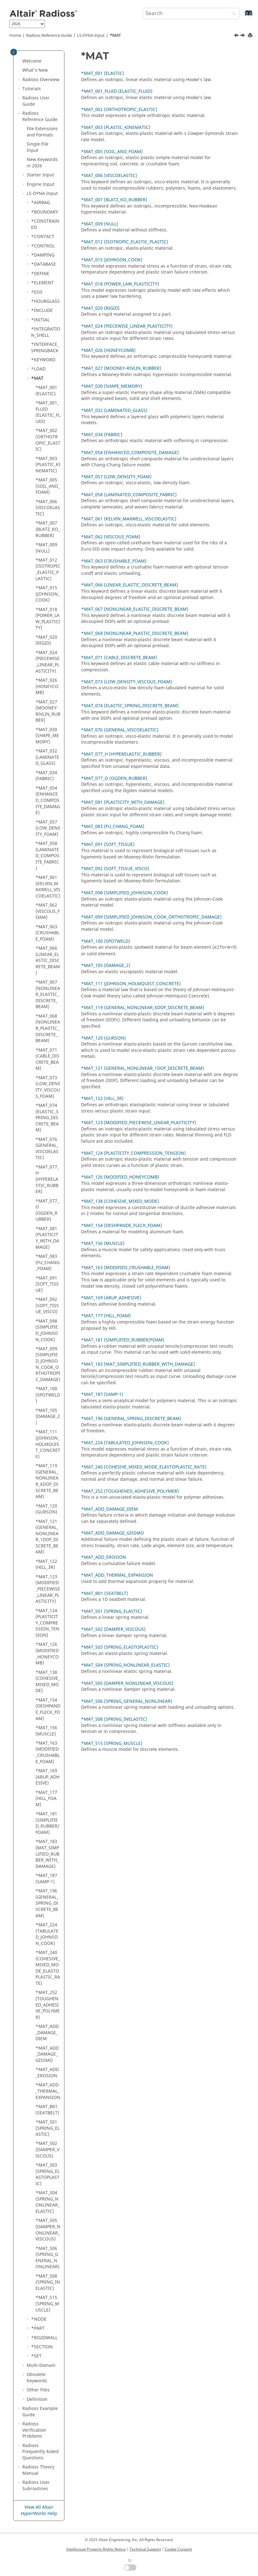  Describe the element at coordinates (48, 486) in the screenshot. I see `*MAT_005 (SOIL_AND_FOAM)` at that location.